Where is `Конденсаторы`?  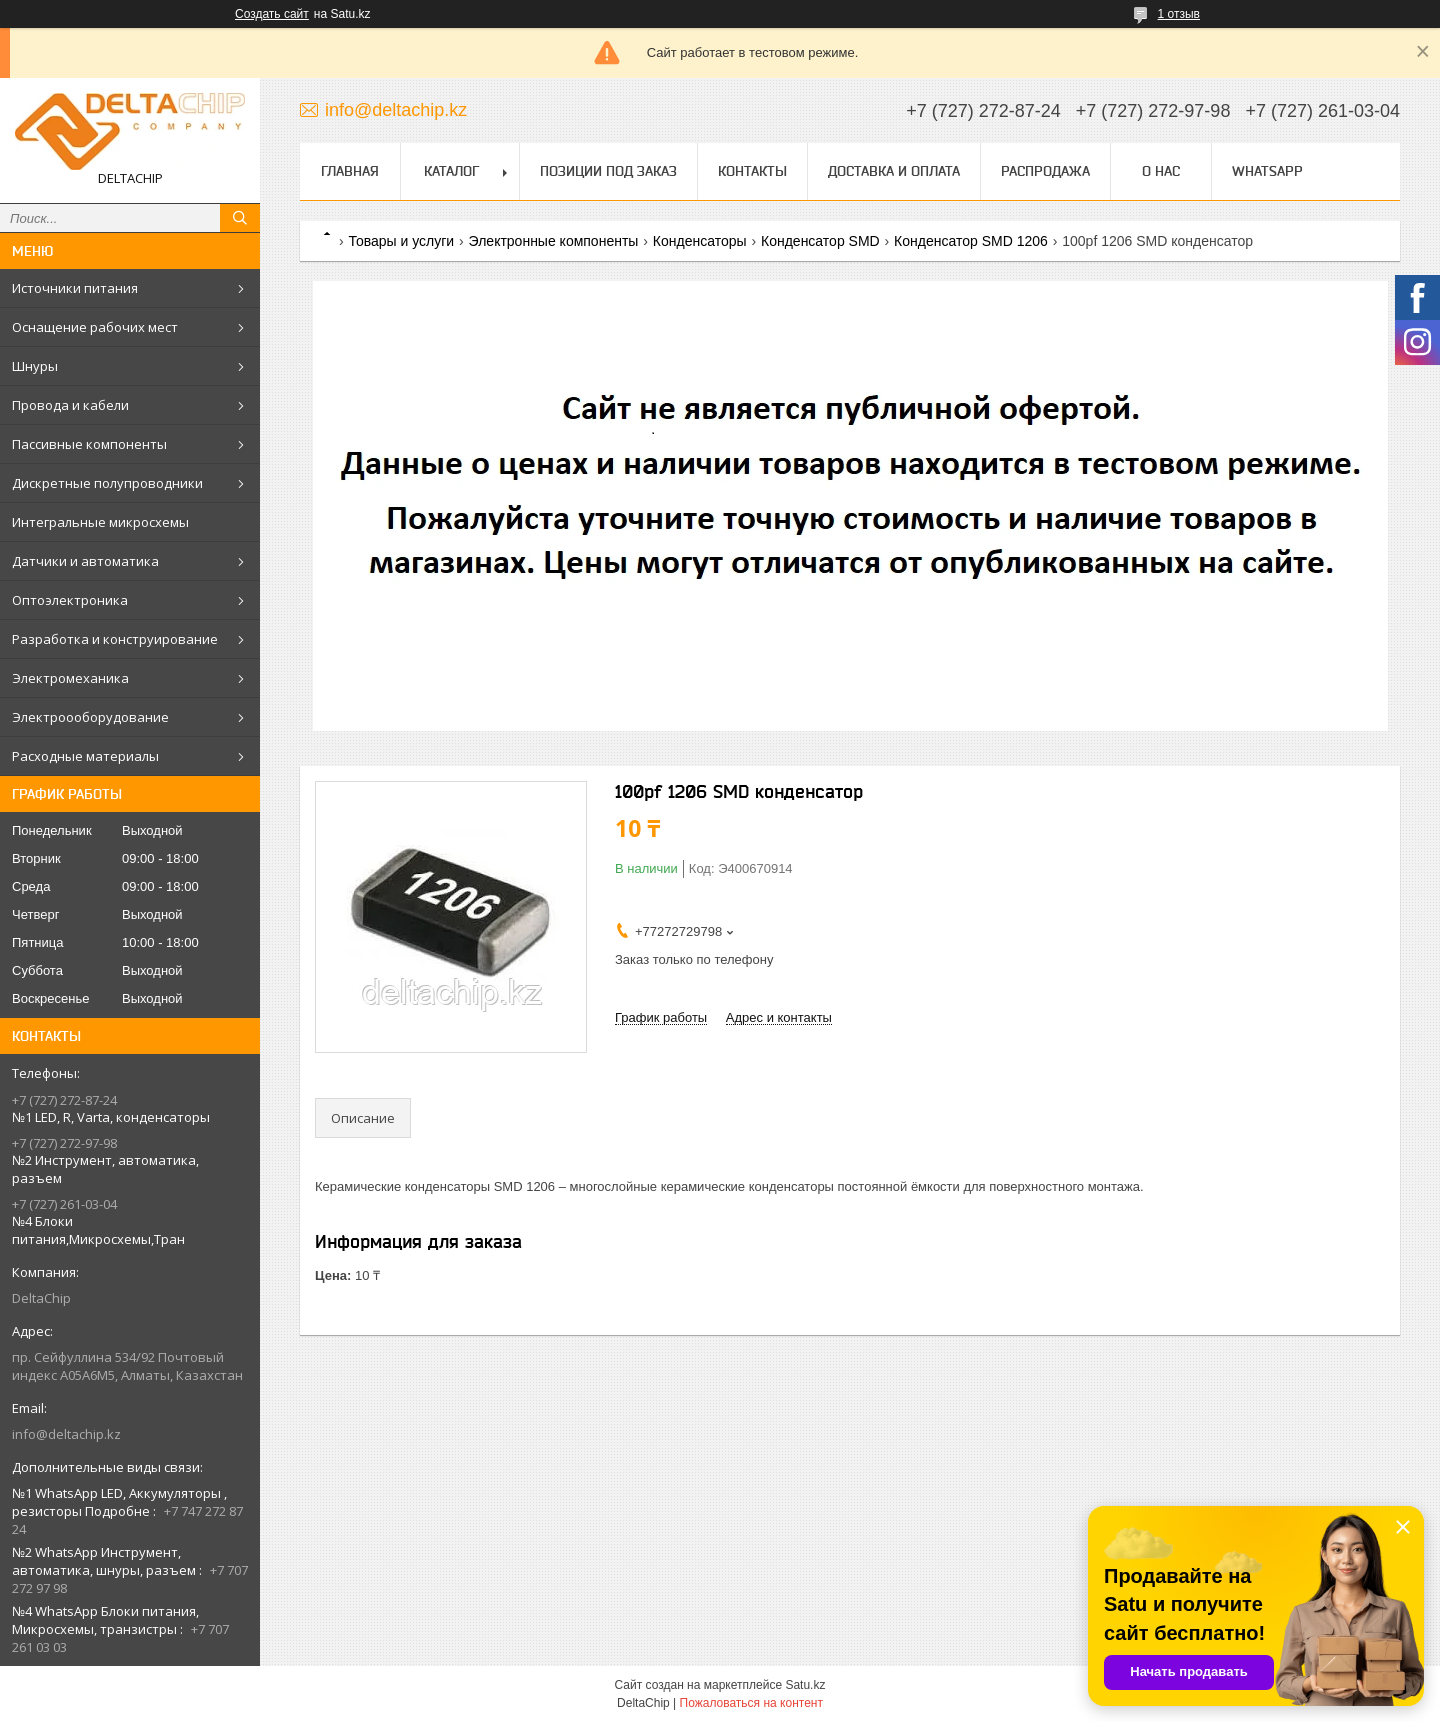 Конденсаторы is located at coordinates (700, 241).